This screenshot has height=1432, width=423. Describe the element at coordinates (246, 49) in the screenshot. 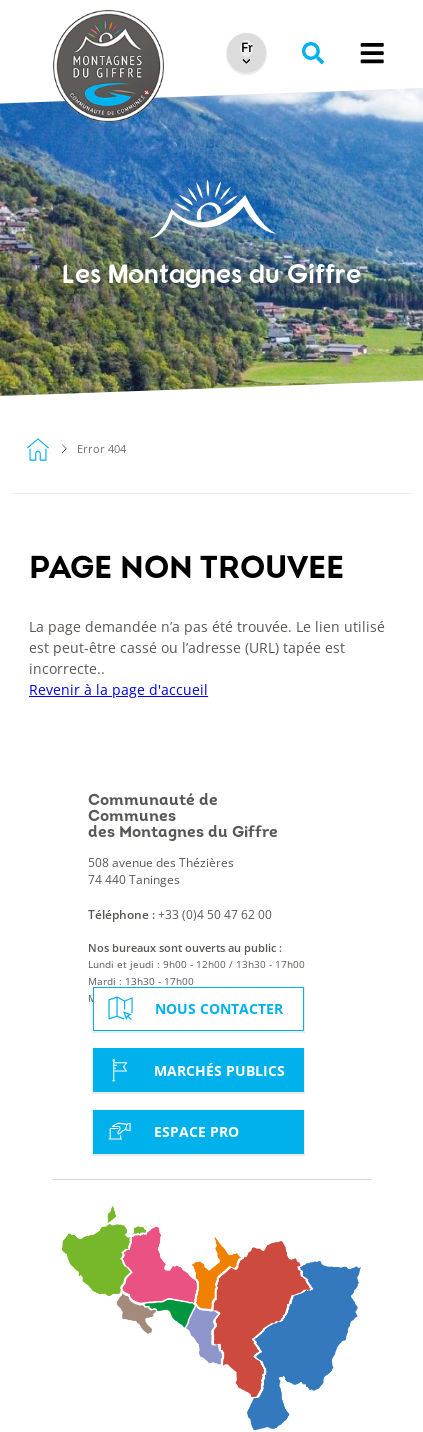

I see `[Select Language]` at that location.